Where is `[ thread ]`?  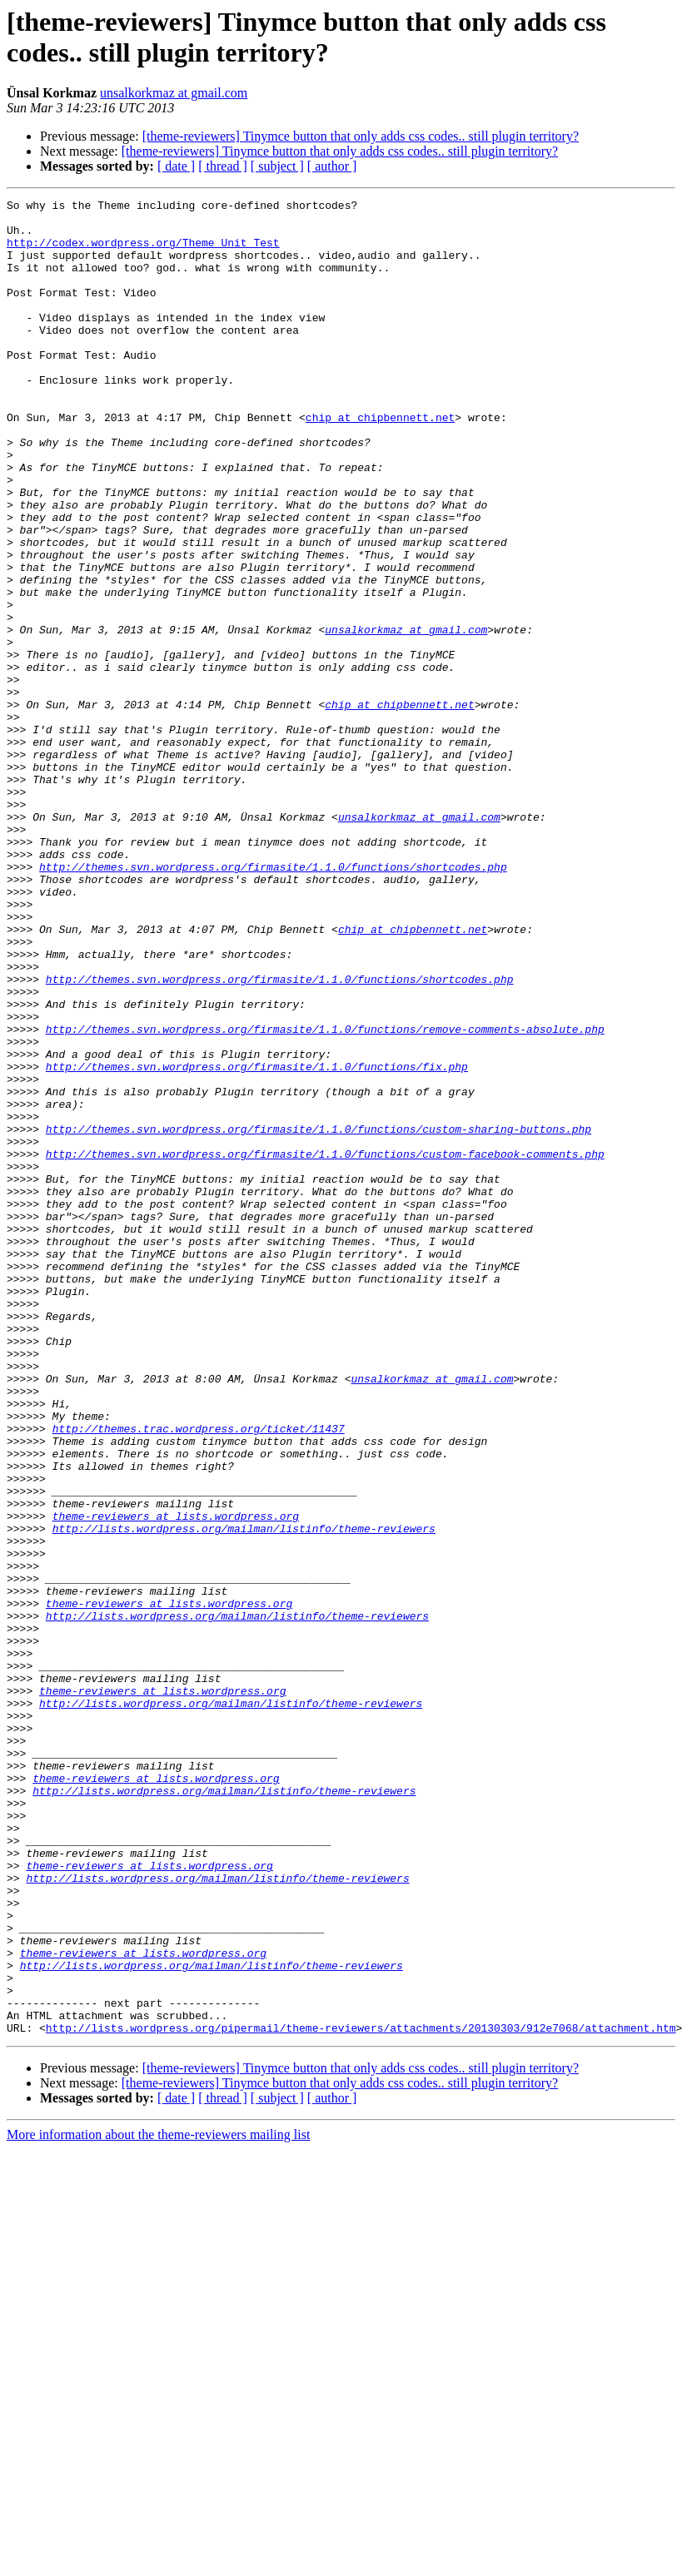
[ thread ] is located at coordinates (222, 166).